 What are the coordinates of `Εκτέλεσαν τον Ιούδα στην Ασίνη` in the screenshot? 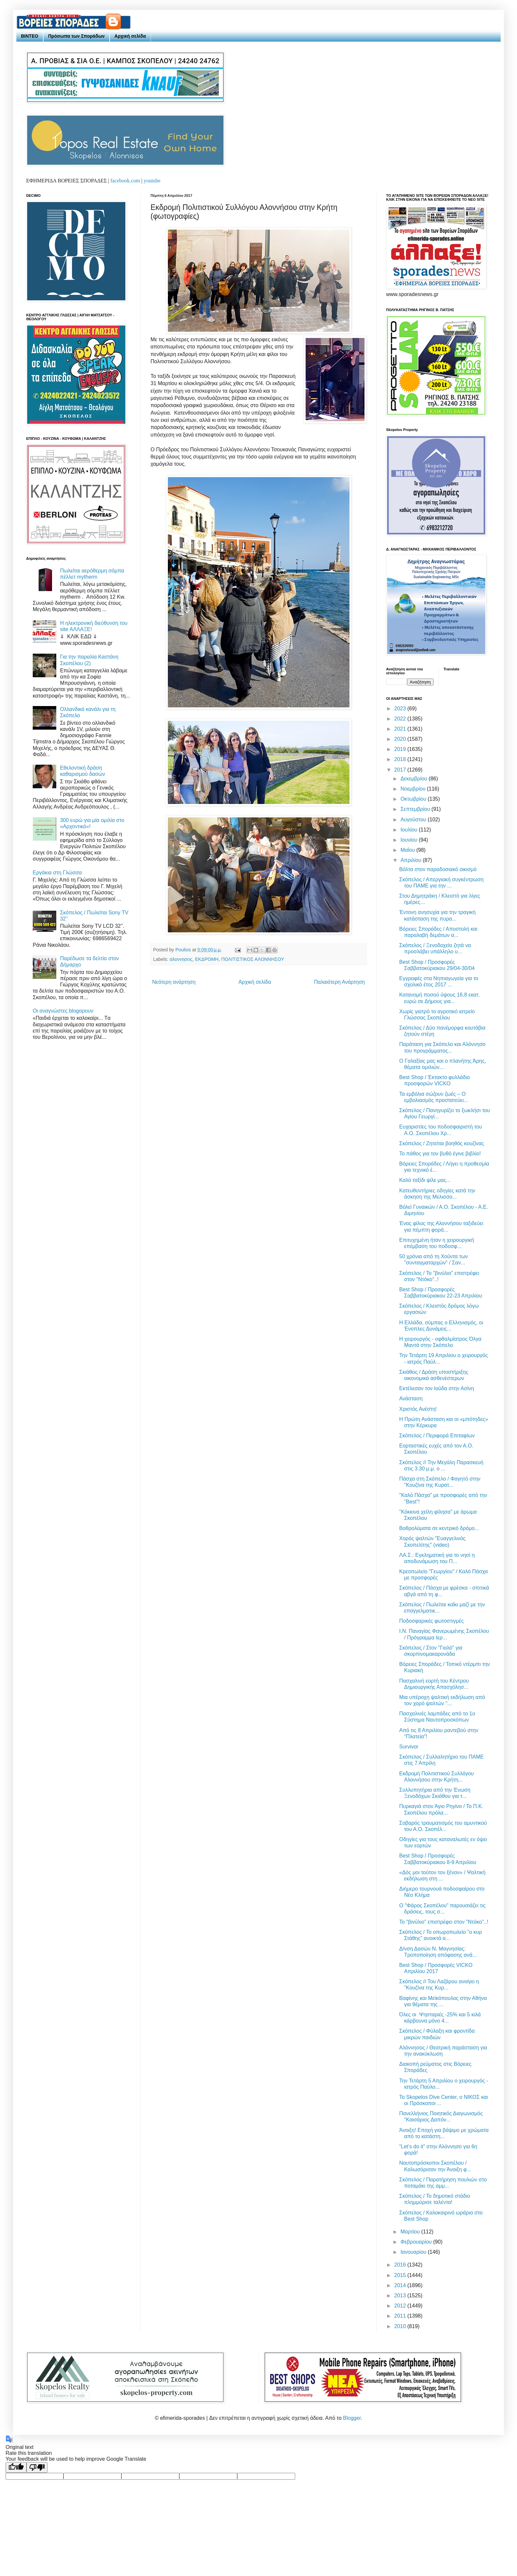 It's located at (436, 1388).